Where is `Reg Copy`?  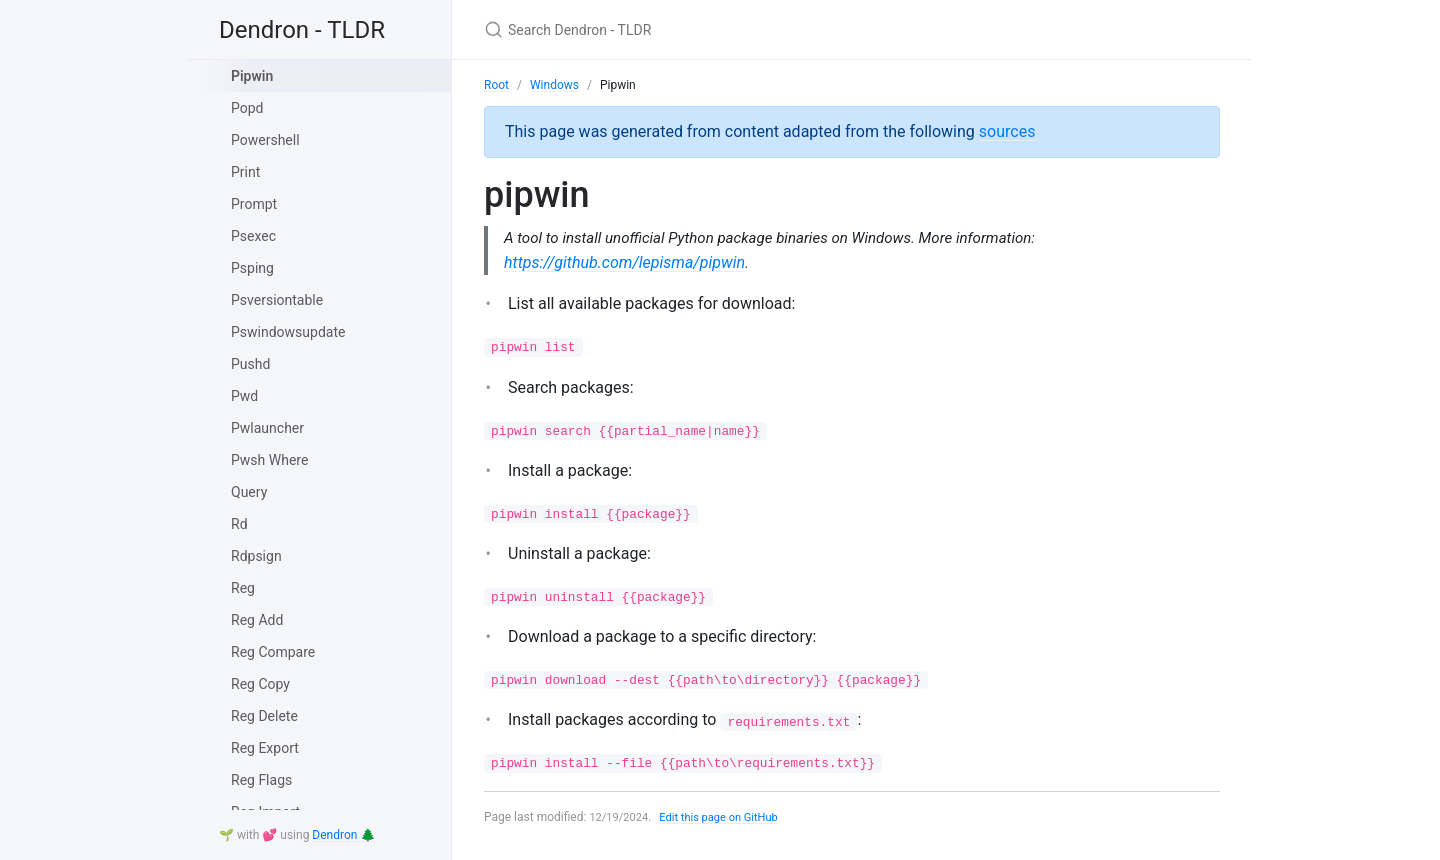
Reg Copy is located at coordinates (260, 684).